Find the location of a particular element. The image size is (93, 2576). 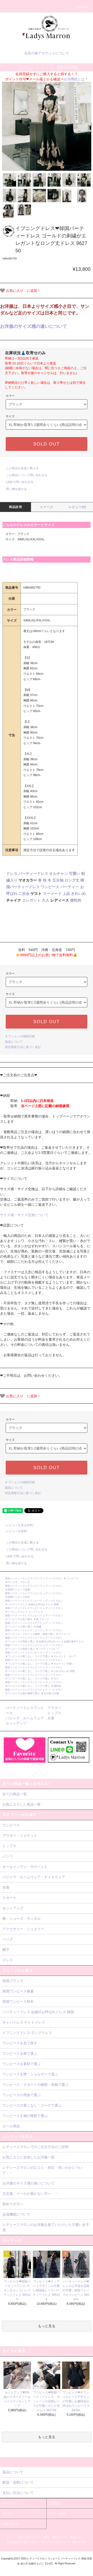

エレガント is located at coordinates (31, 900).